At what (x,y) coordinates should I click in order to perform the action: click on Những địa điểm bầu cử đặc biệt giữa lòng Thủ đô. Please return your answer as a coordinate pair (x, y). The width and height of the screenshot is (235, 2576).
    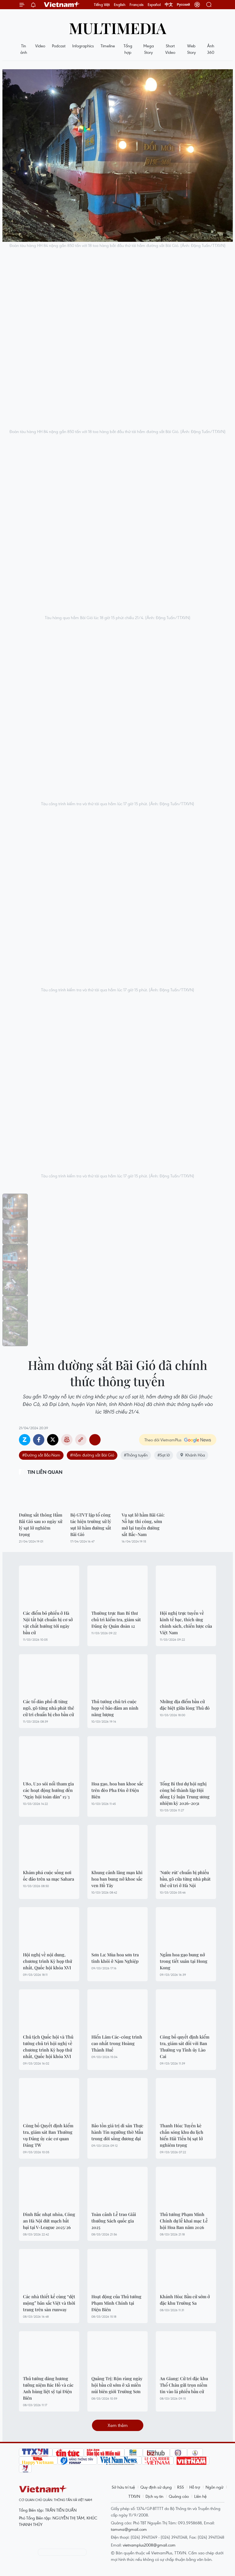
    Looking at the image, I should click on (185, 1705).